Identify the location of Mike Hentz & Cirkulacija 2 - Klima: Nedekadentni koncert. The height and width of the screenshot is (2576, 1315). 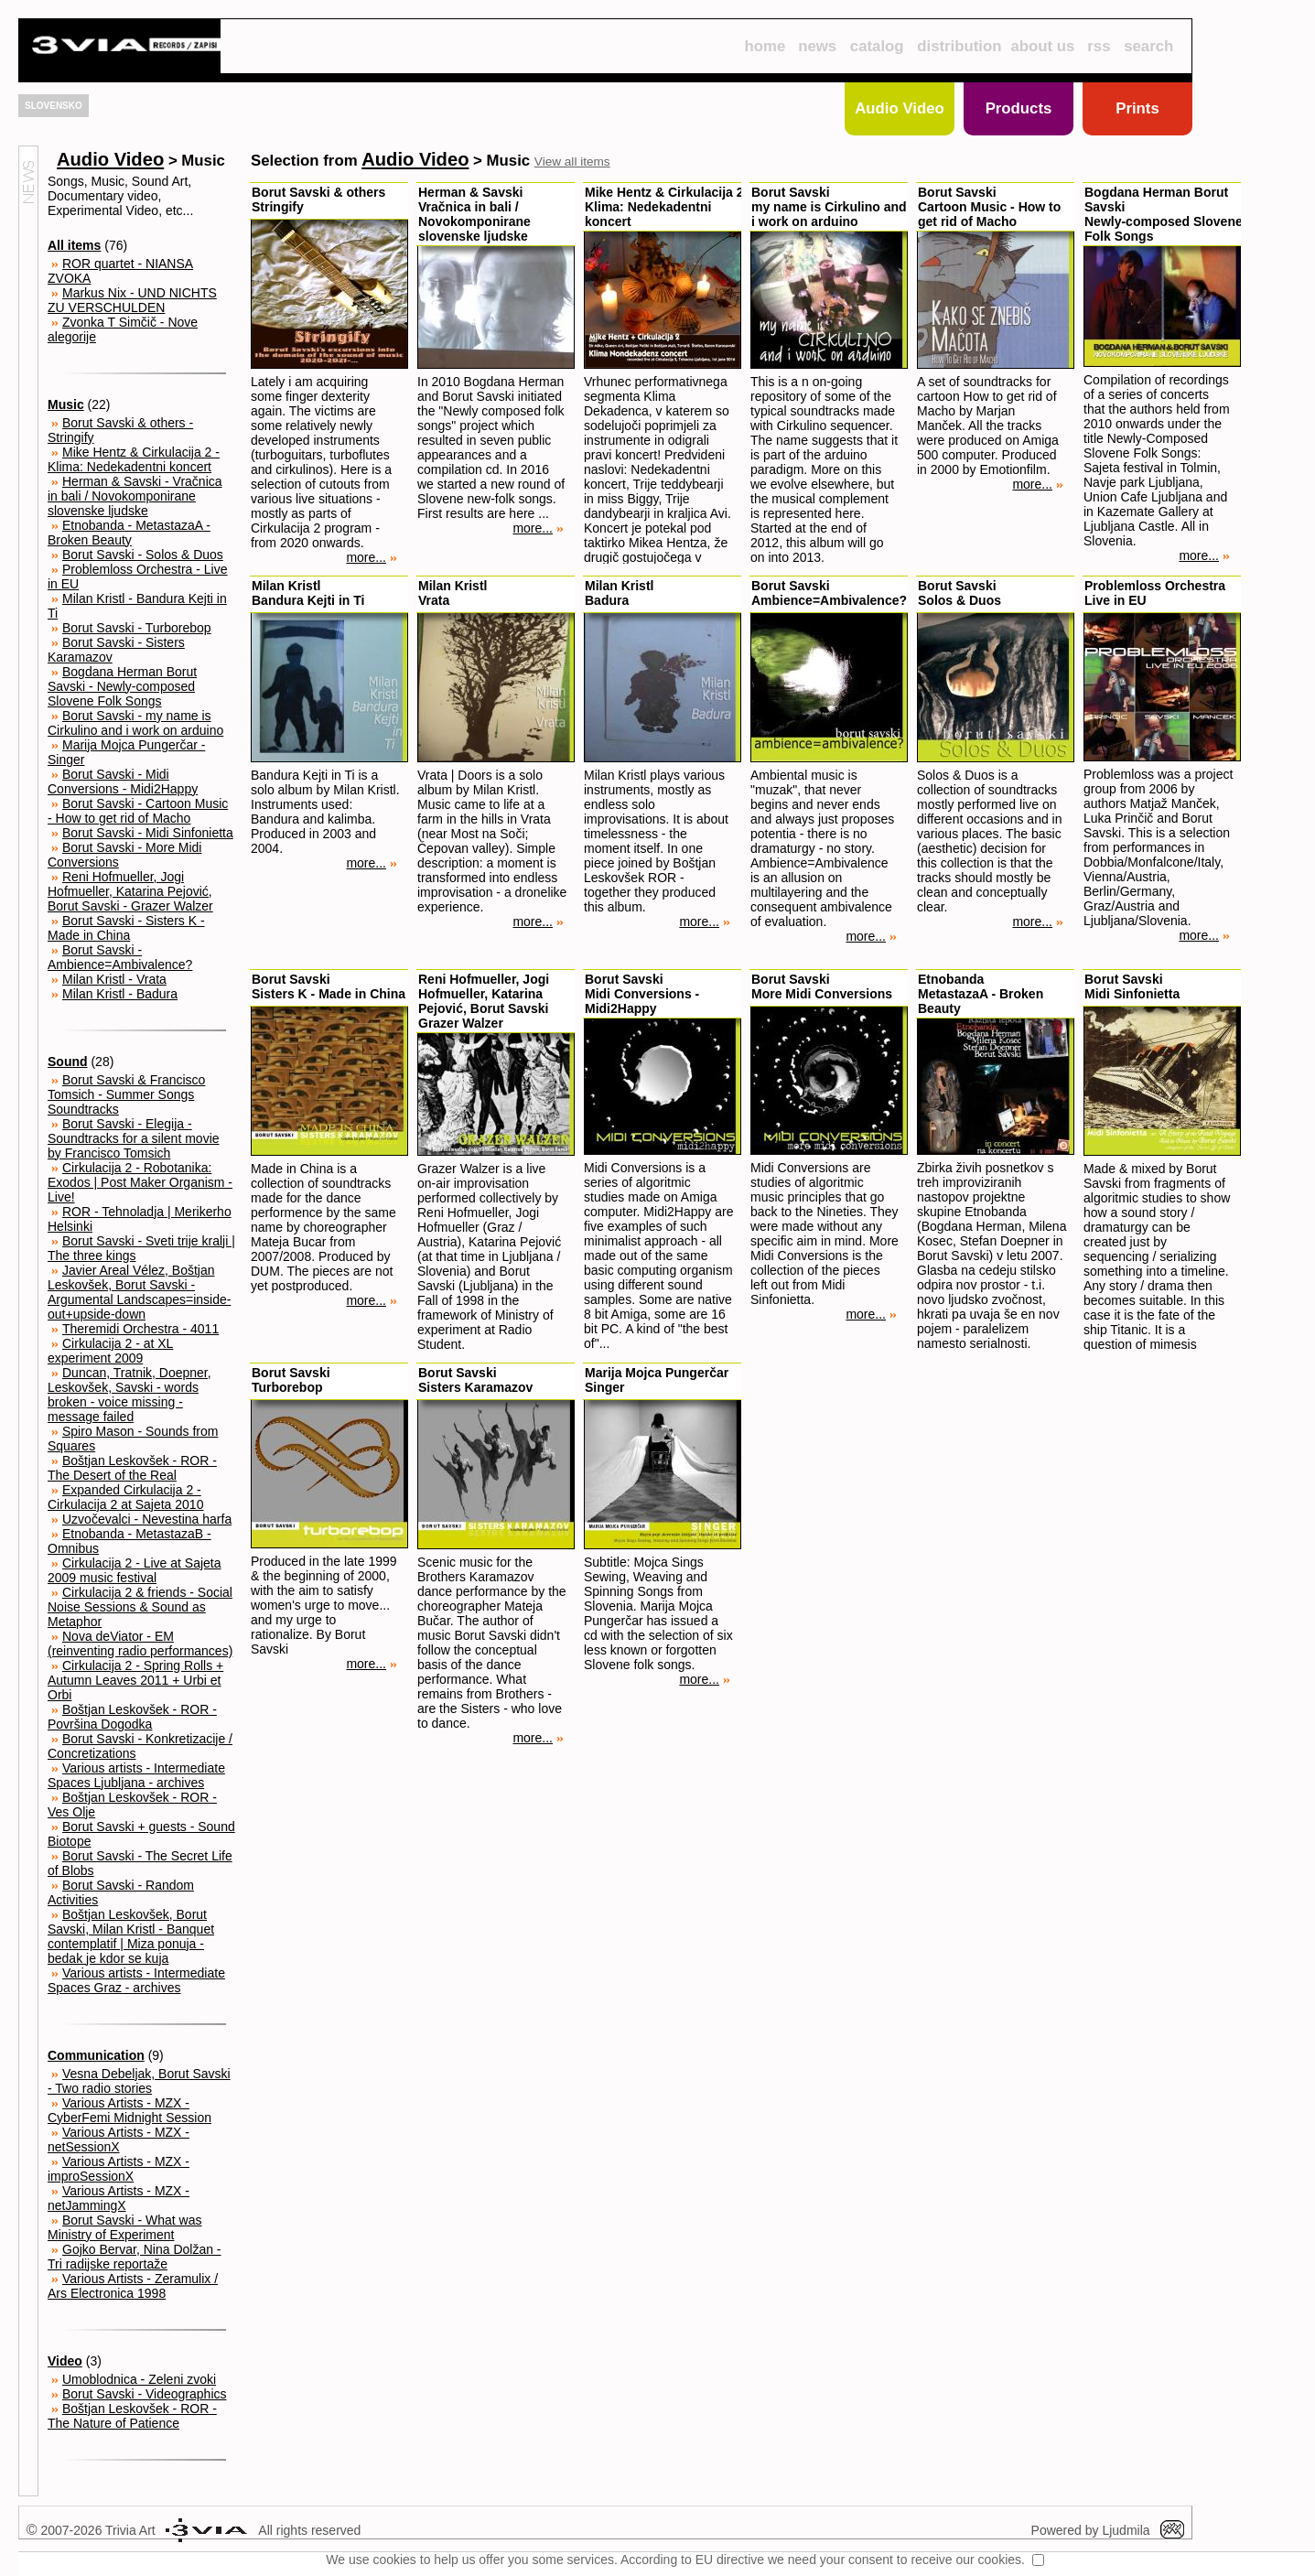
(134, 459).